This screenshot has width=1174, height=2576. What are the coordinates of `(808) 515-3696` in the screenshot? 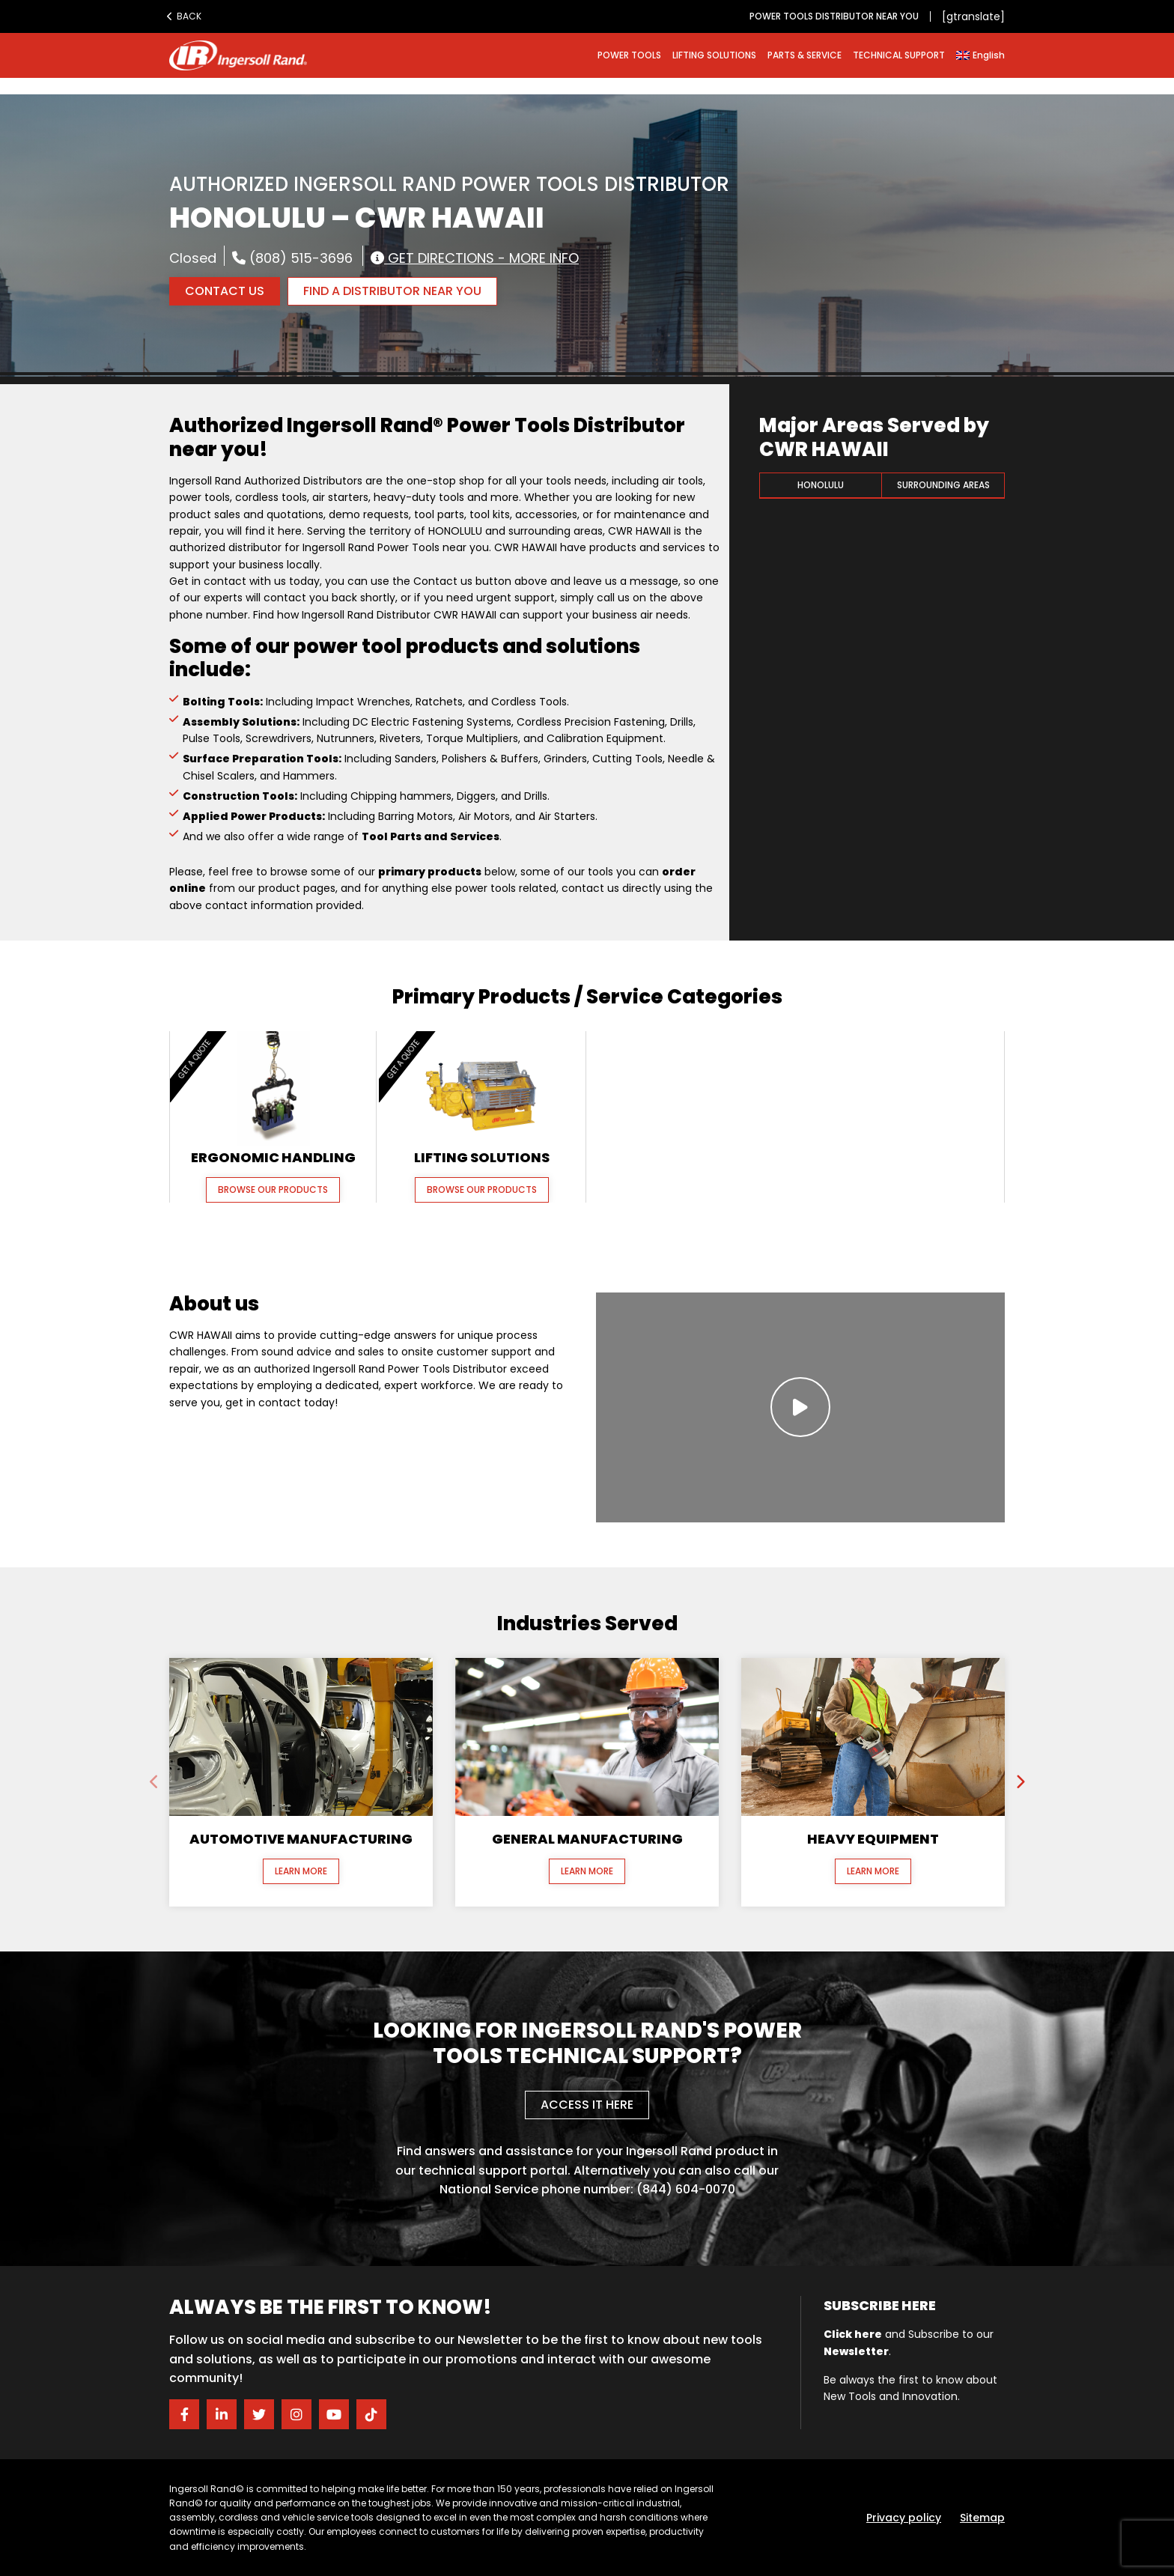 It's located at (292, 258).